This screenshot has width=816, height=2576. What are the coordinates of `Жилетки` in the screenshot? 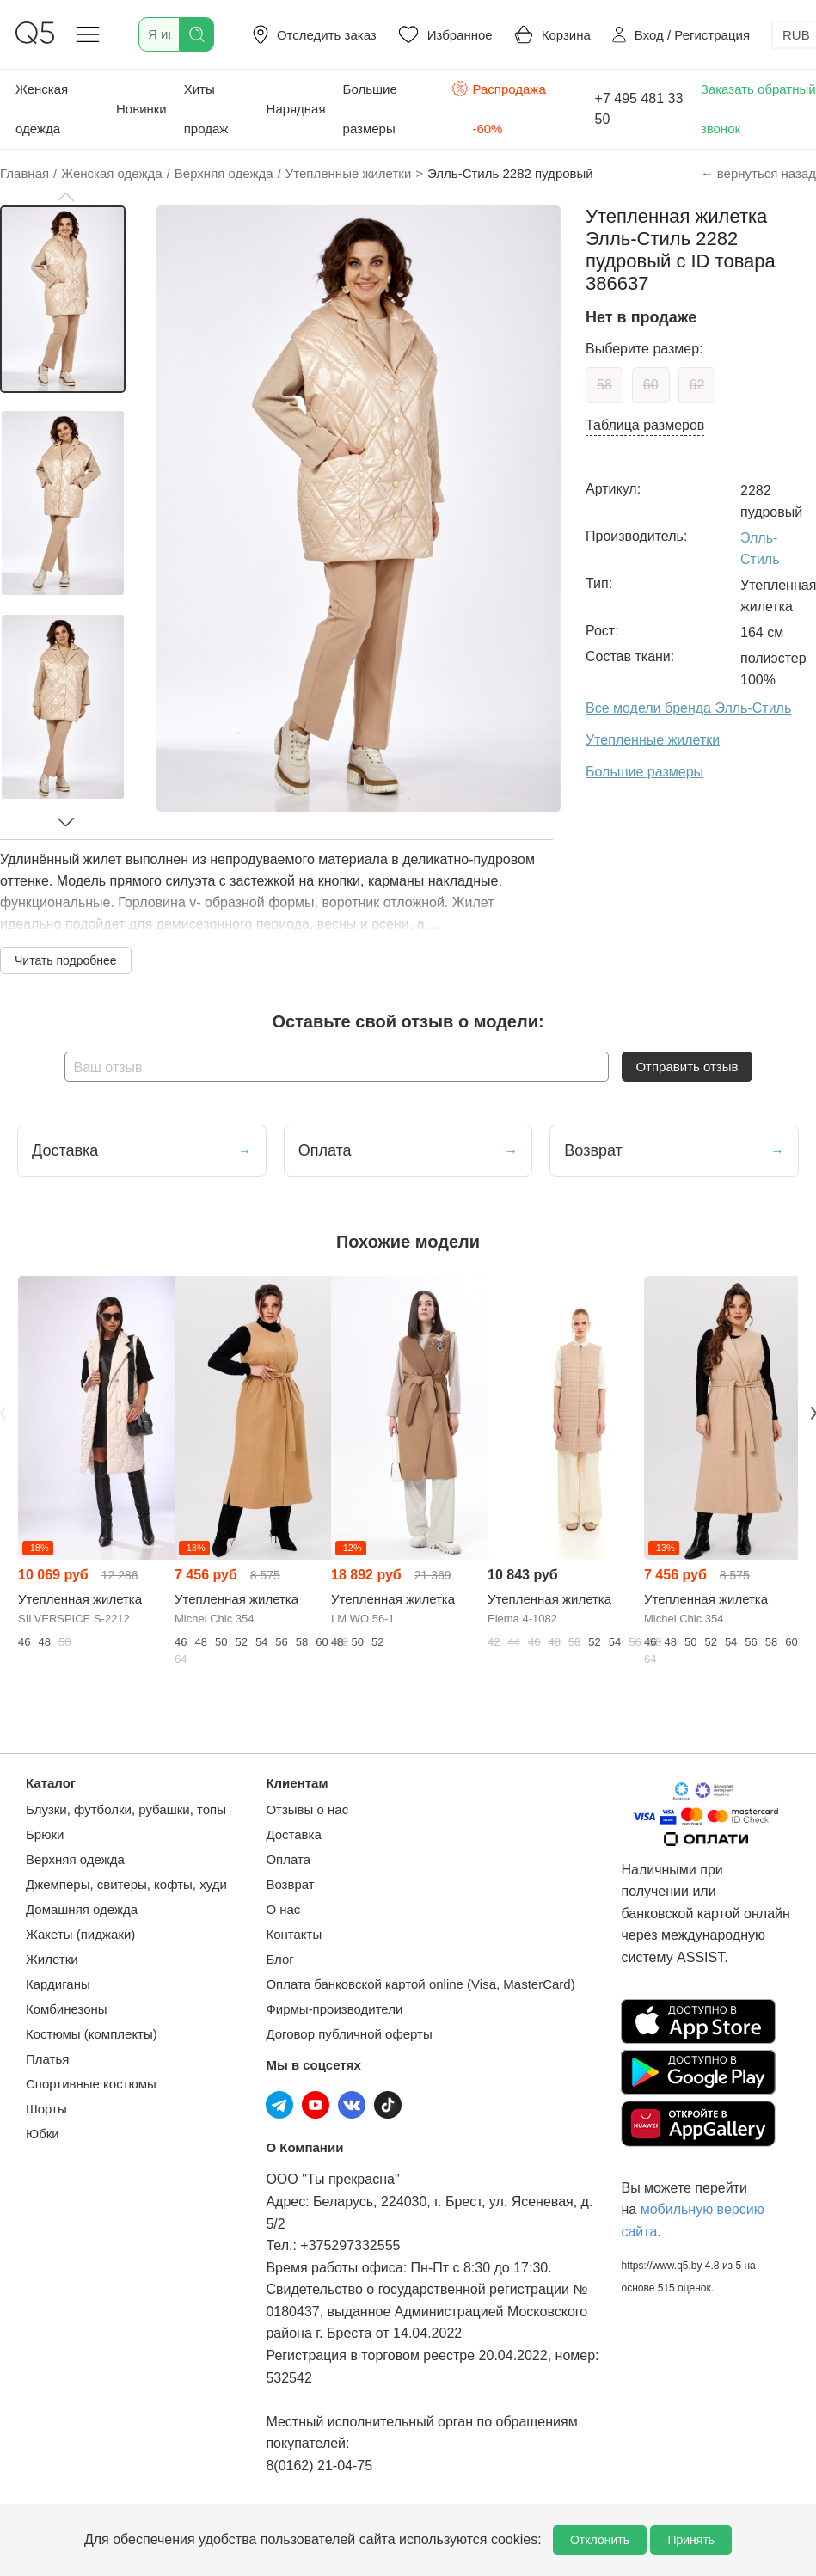 It's located at (52, 1959).